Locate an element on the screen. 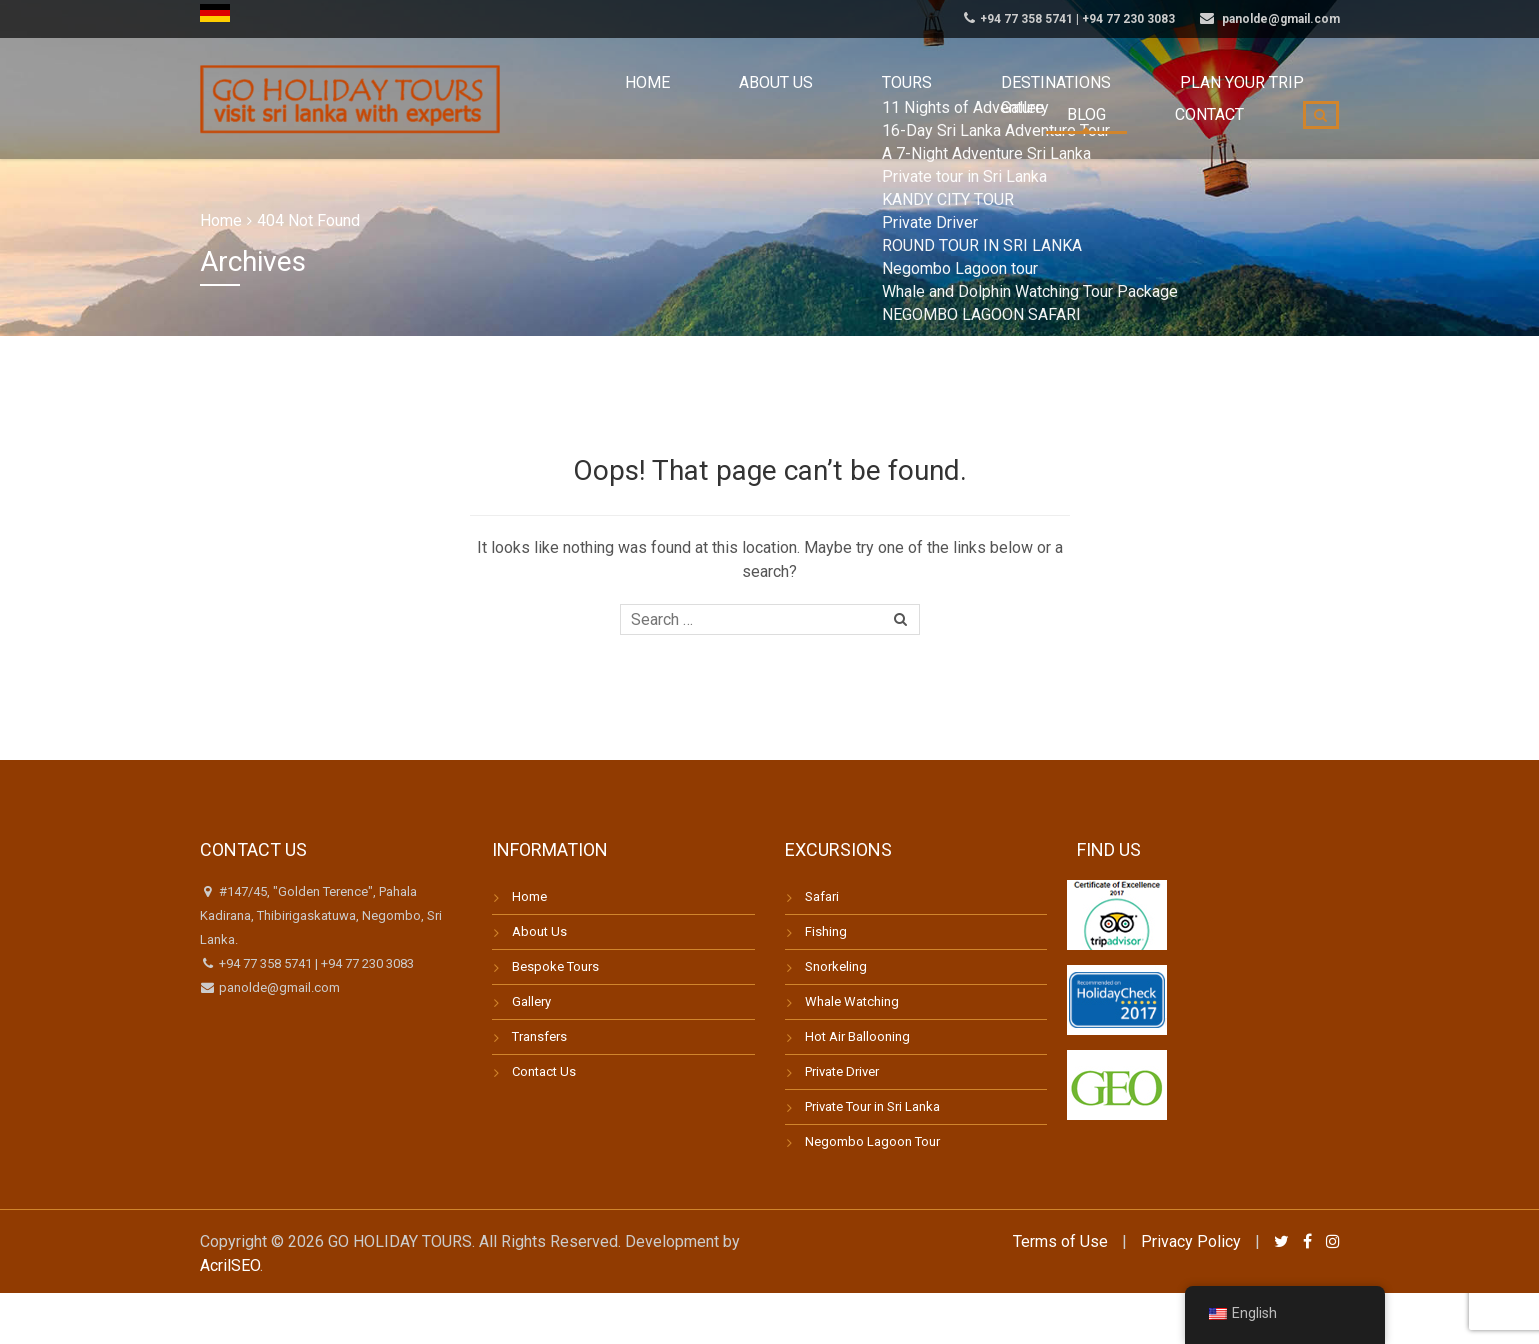  Tours is located at coordinates (764, 99).